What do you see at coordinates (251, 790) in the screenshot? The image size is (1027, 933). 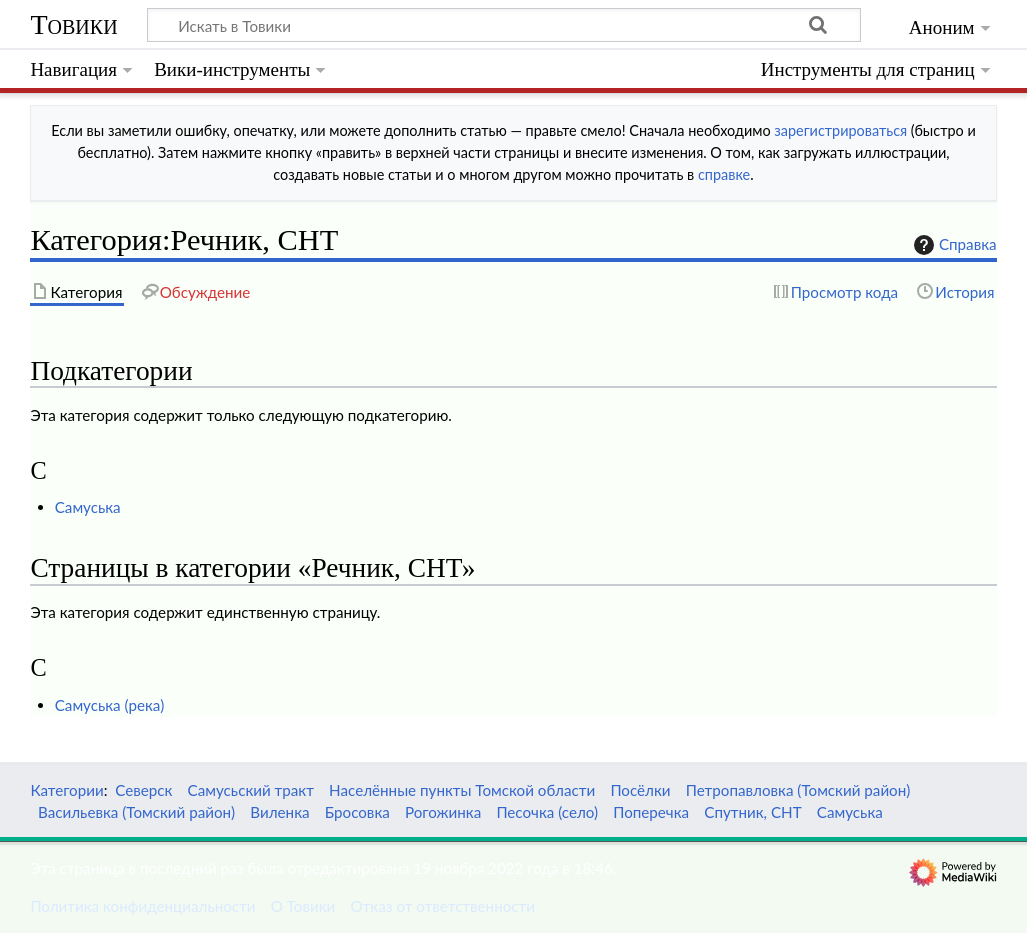 I see `Самусьский тракт` at bounding box center [251, 790].